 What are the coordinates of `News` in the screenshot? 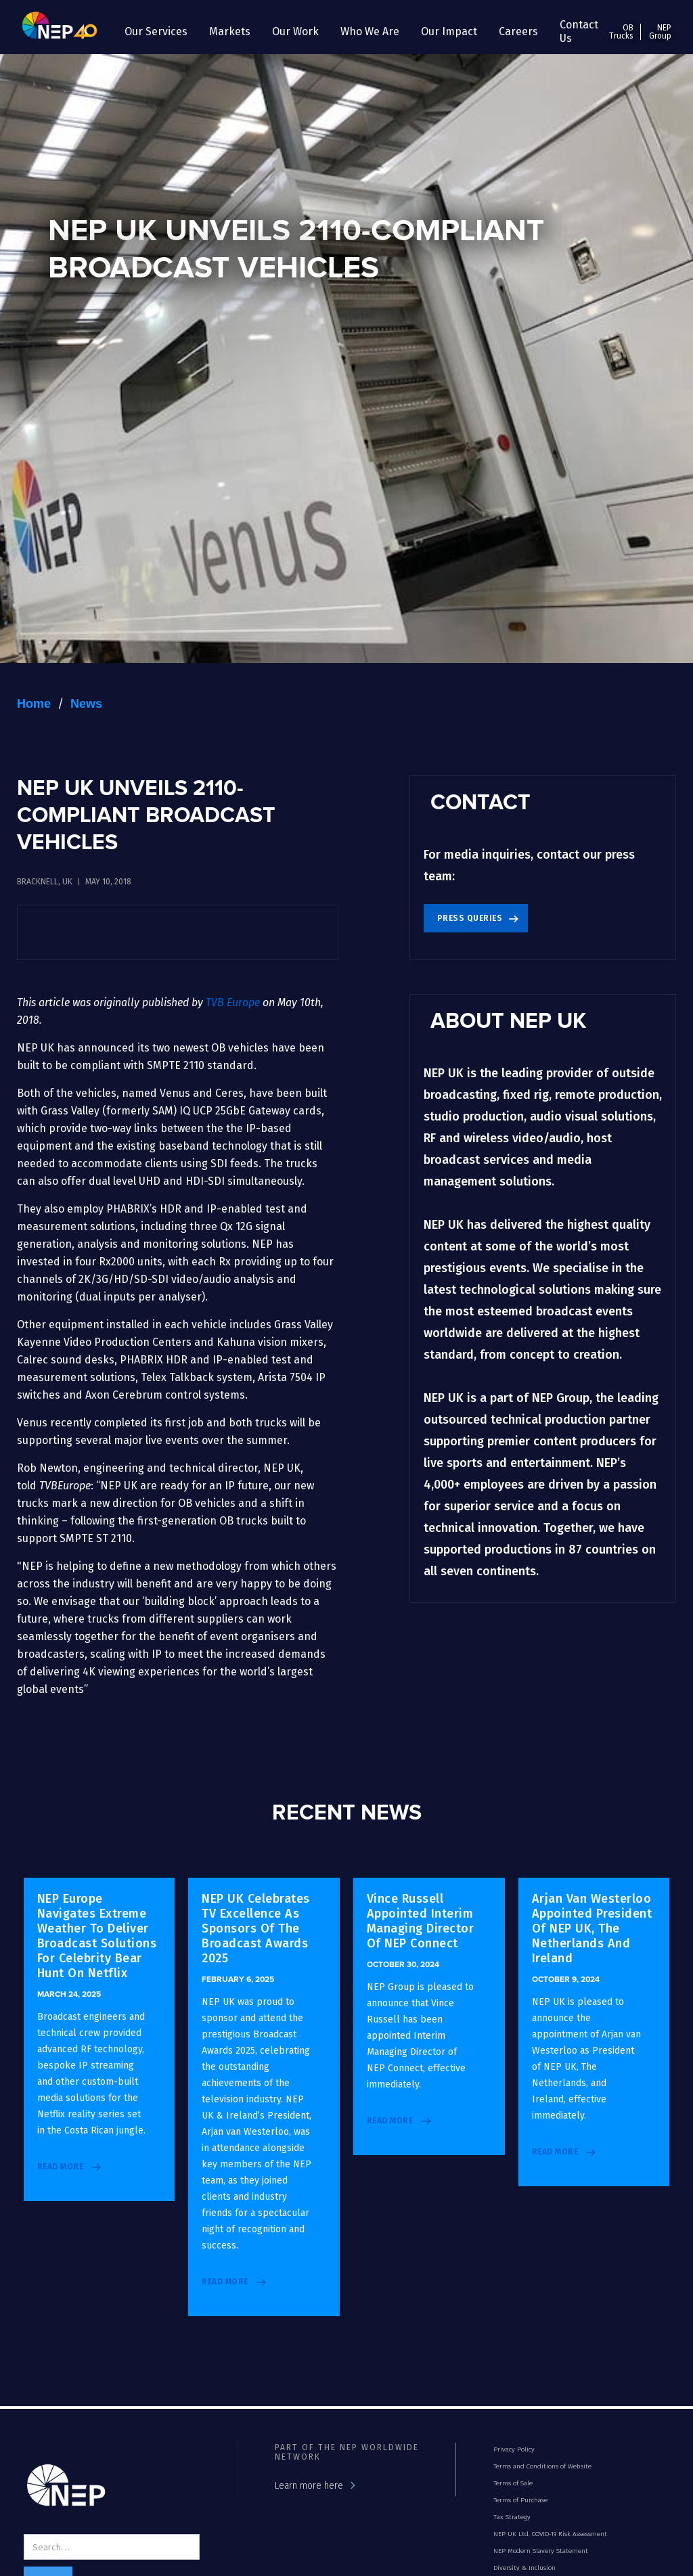 It's located at (86, 703).